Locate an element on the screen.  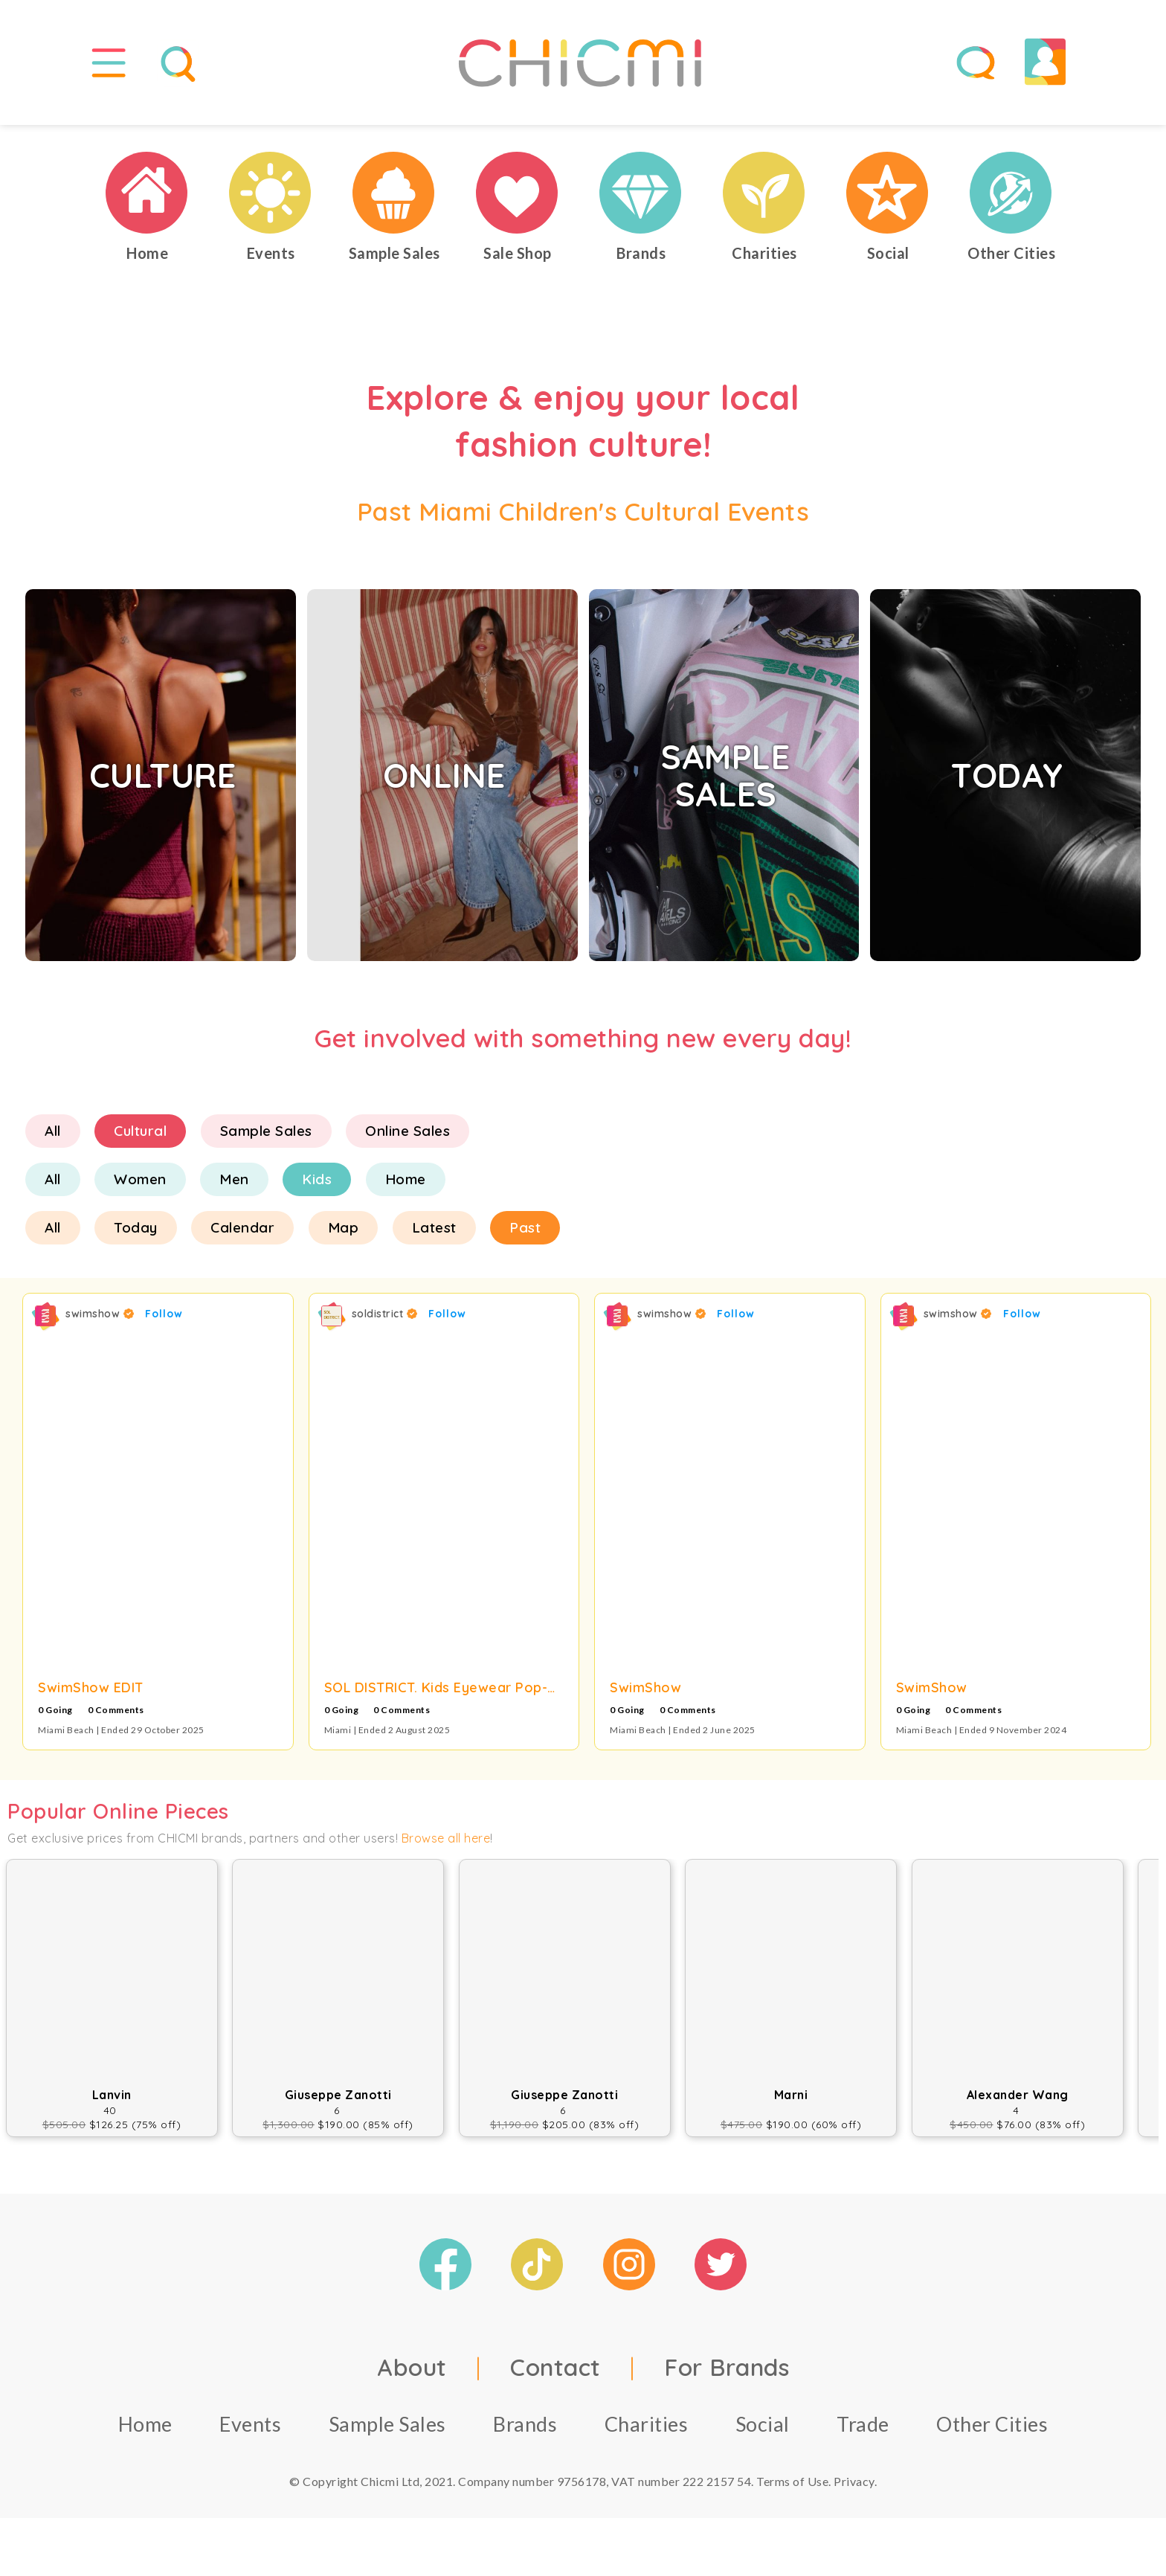
Social is located at coordinates (762, 2430).